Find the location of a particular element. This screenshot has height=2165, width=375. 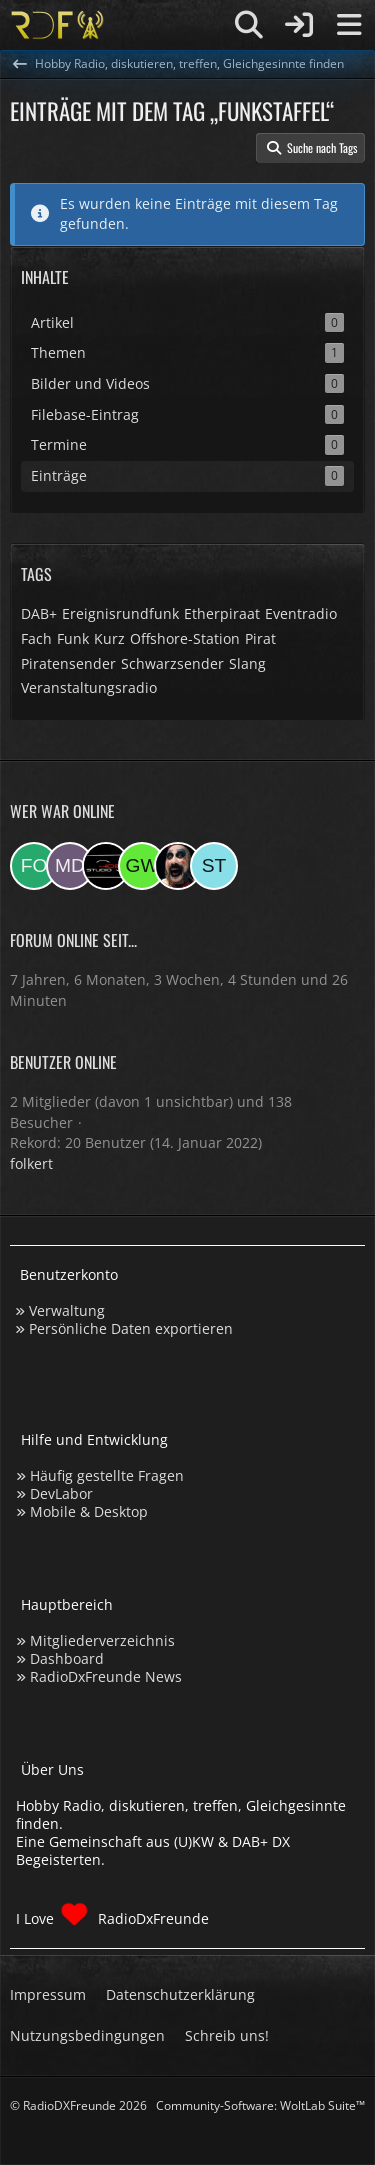

DAB+ is located at coordinates (39, 613).